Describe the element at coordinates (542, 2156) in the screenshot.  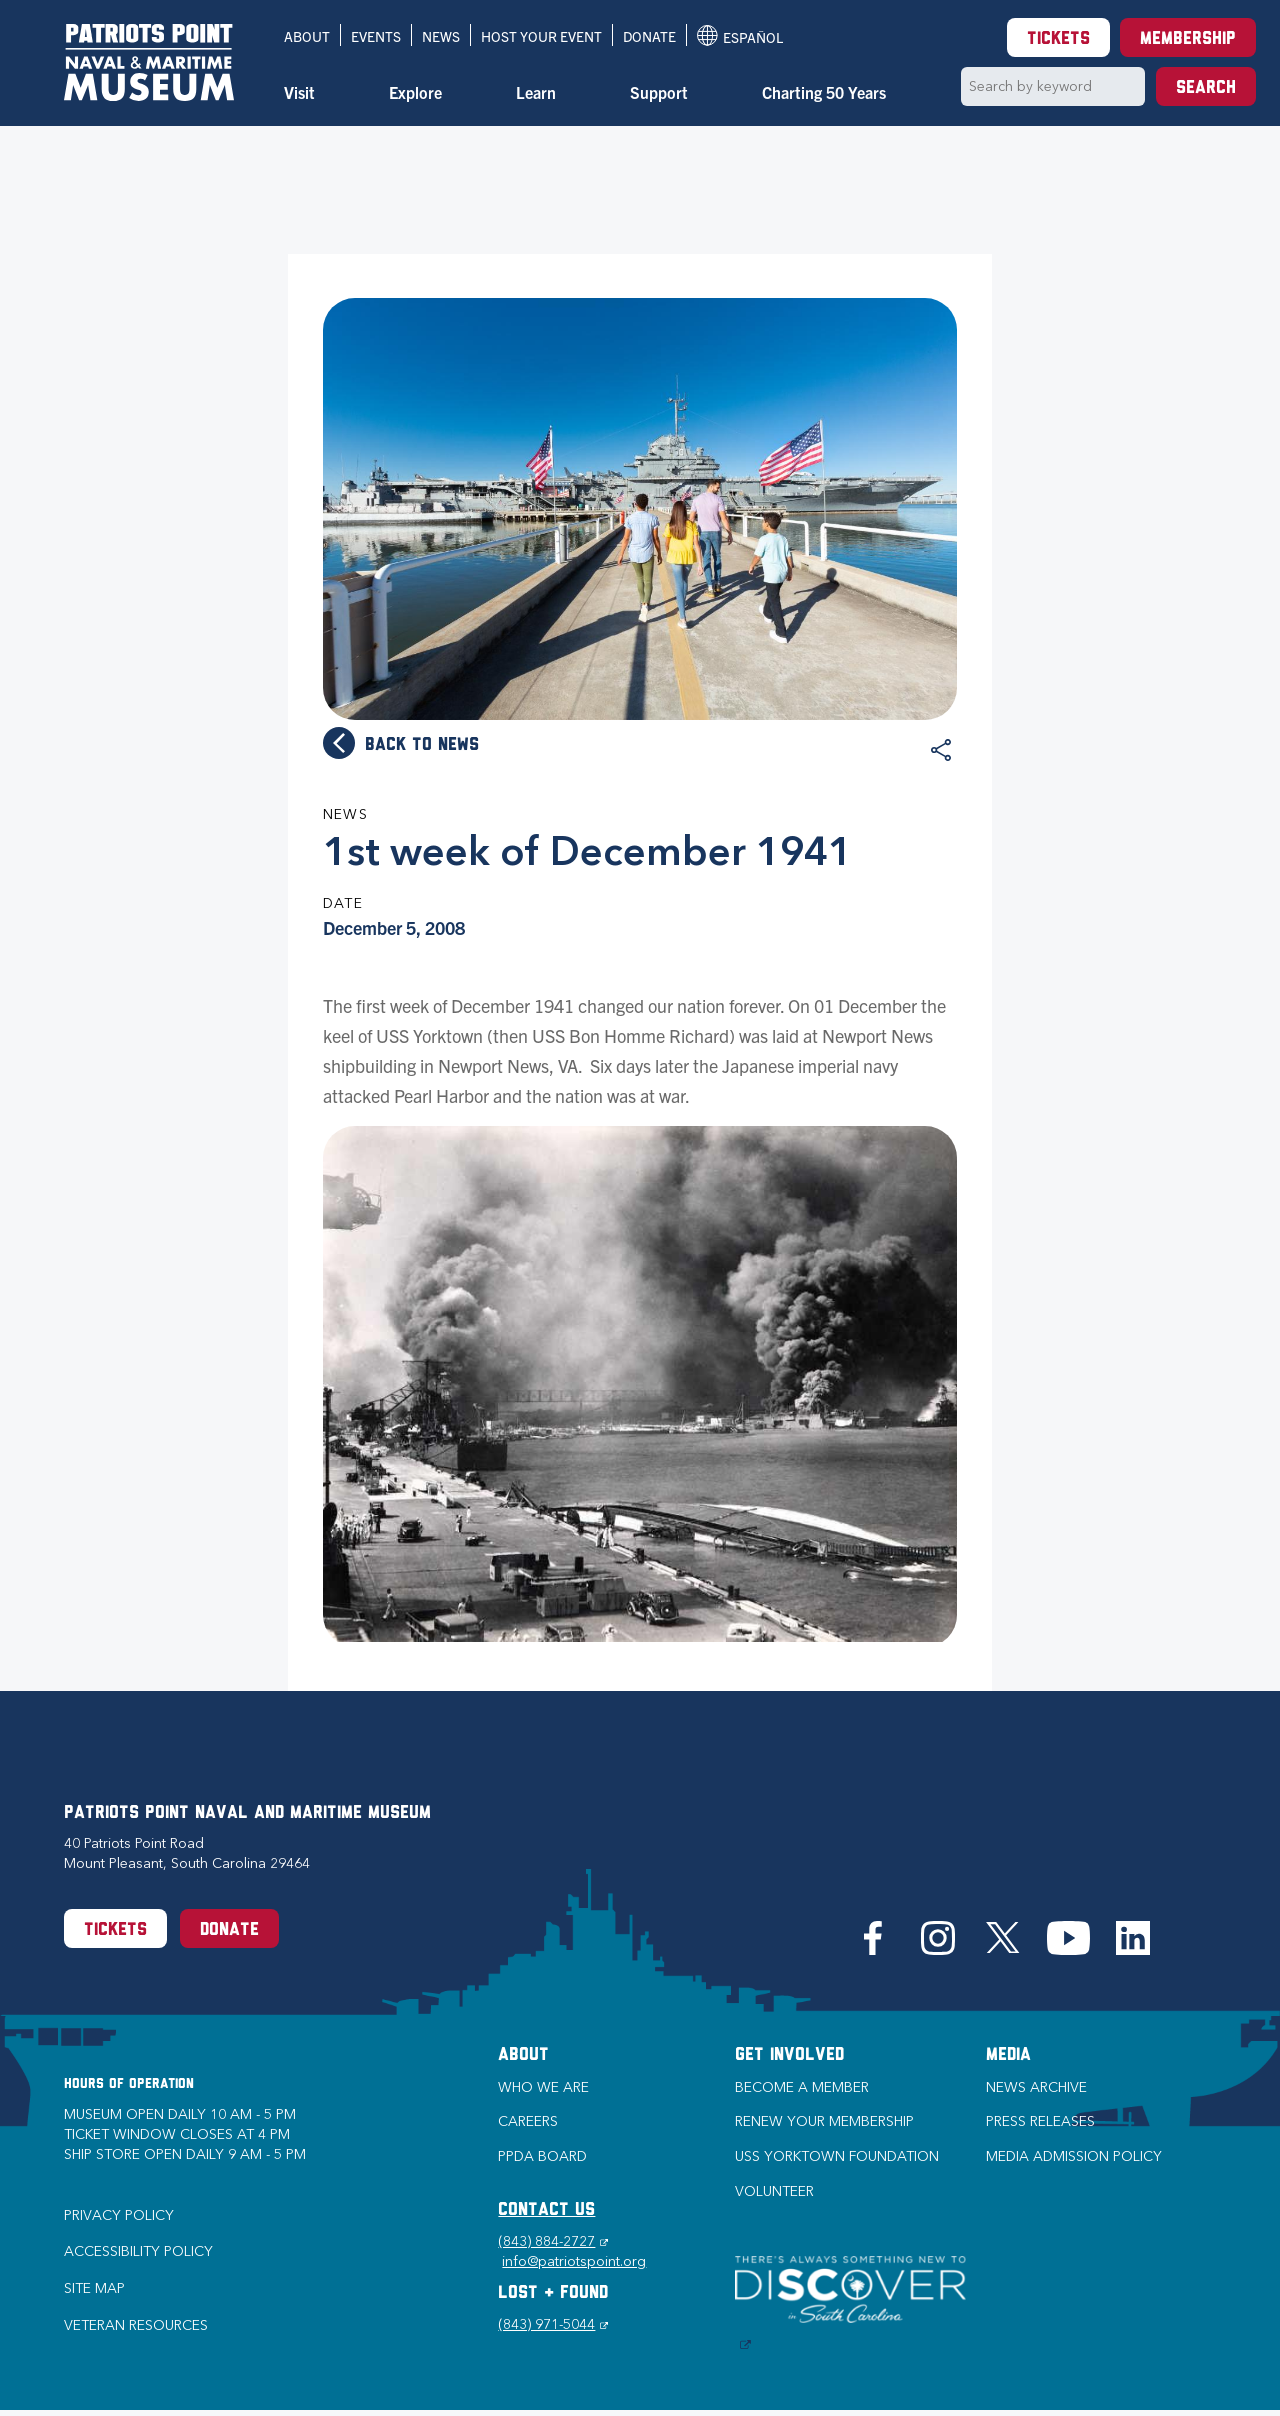
I see `PPDA Board` at that location.